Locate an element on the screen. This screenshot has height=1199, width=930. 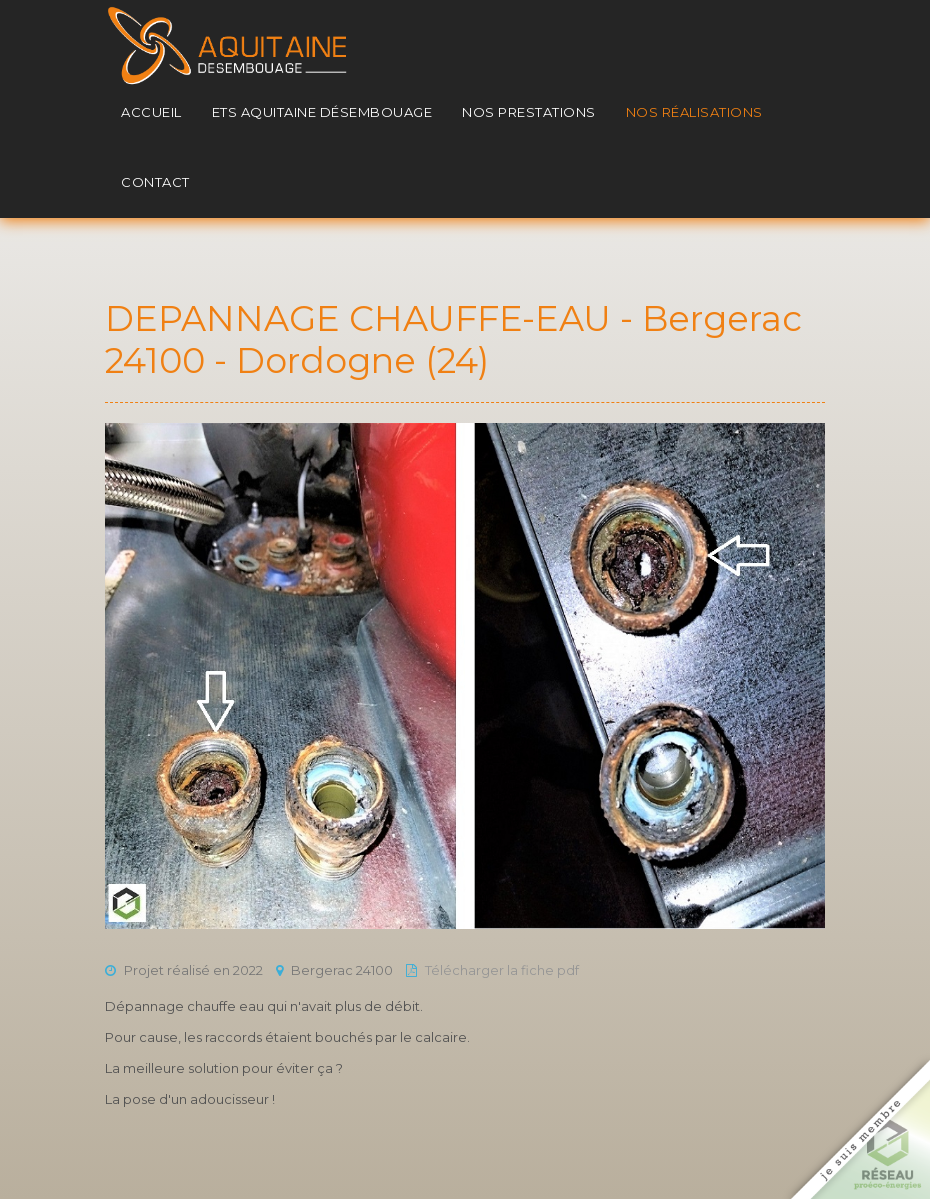
Ets Aquitaine Désembouage is located at coordinates (322, 112).